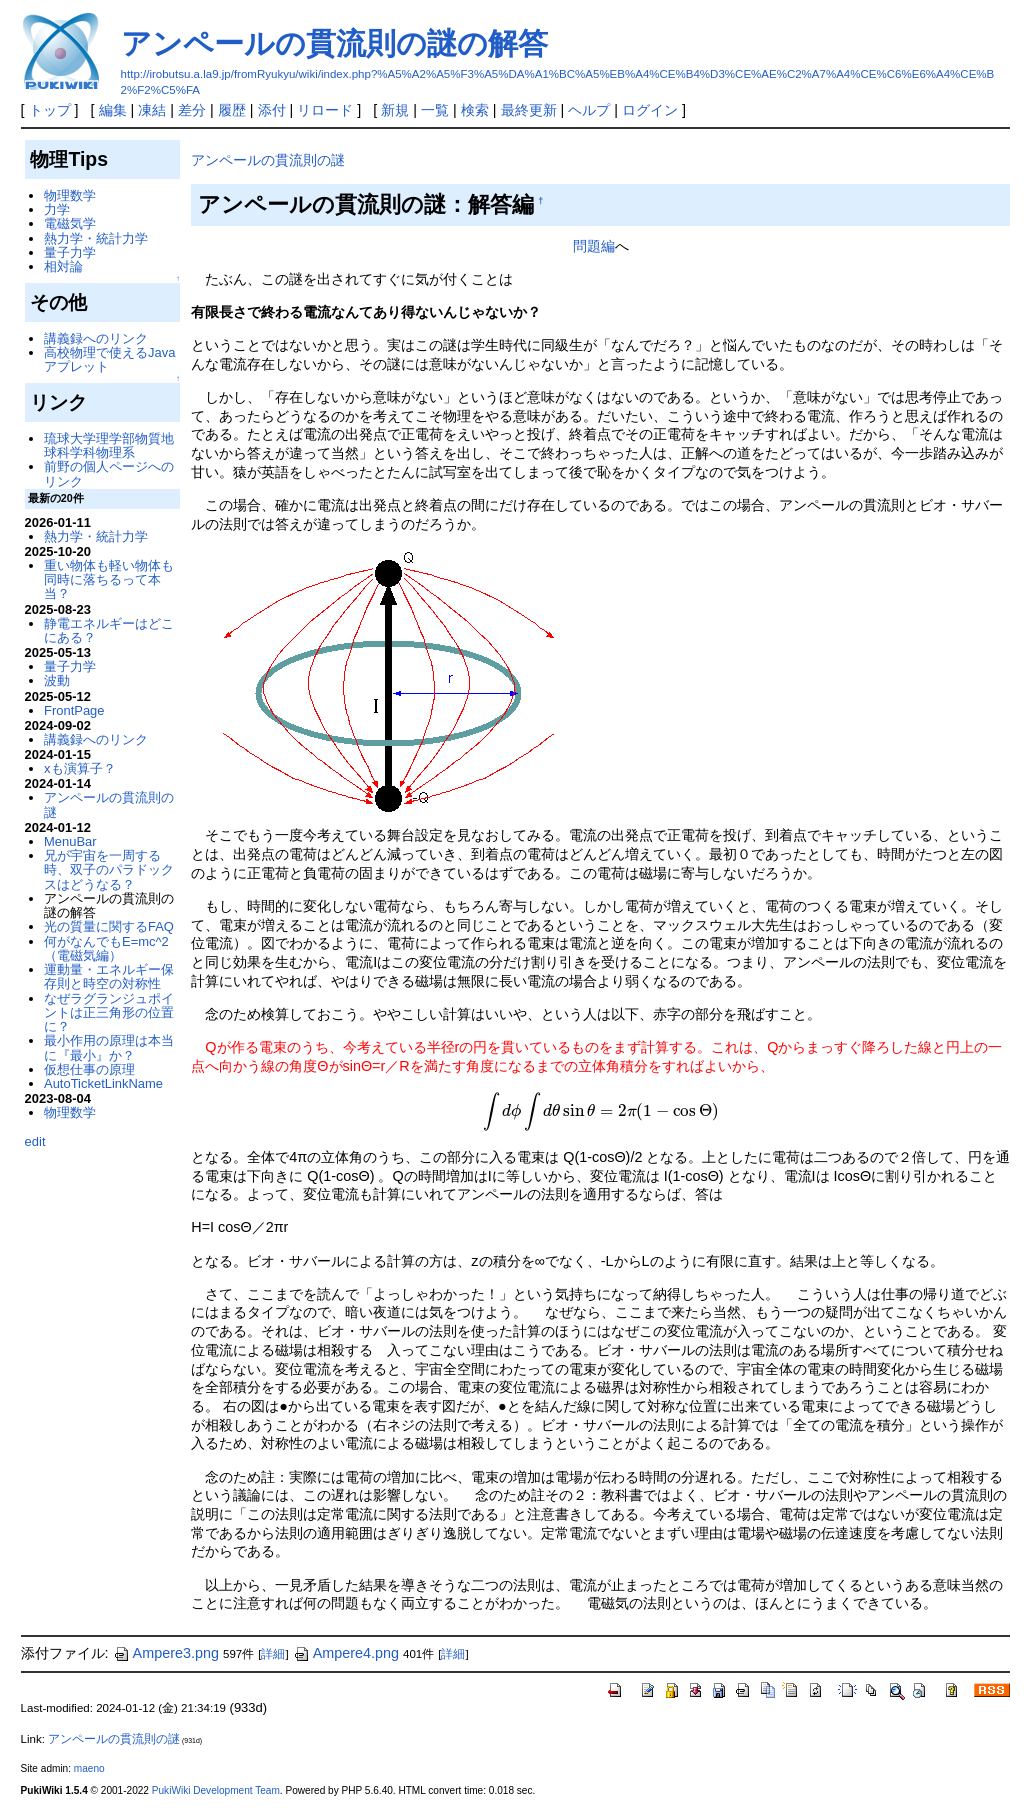 Image resolution: width=1031 pixels, height=1808 pixels. Describe the element at coordinates (109, 870) in the screenshot. I see `兄が宇宙を一周する時、双子のパラドックスはどうなる？` at that location.